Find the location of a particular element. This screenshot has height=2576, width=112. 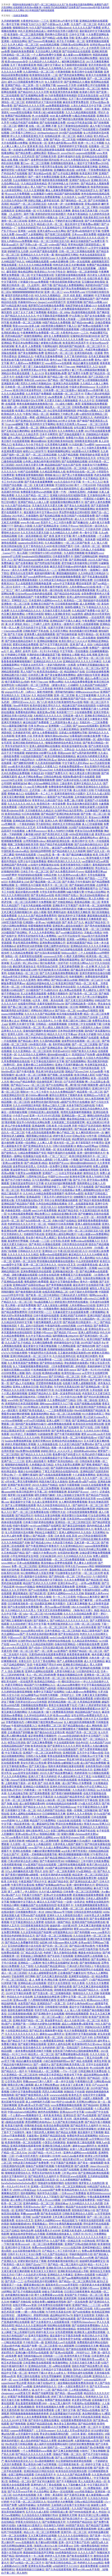

女人无遮挡天堂 is located at coordinates (54, 82).